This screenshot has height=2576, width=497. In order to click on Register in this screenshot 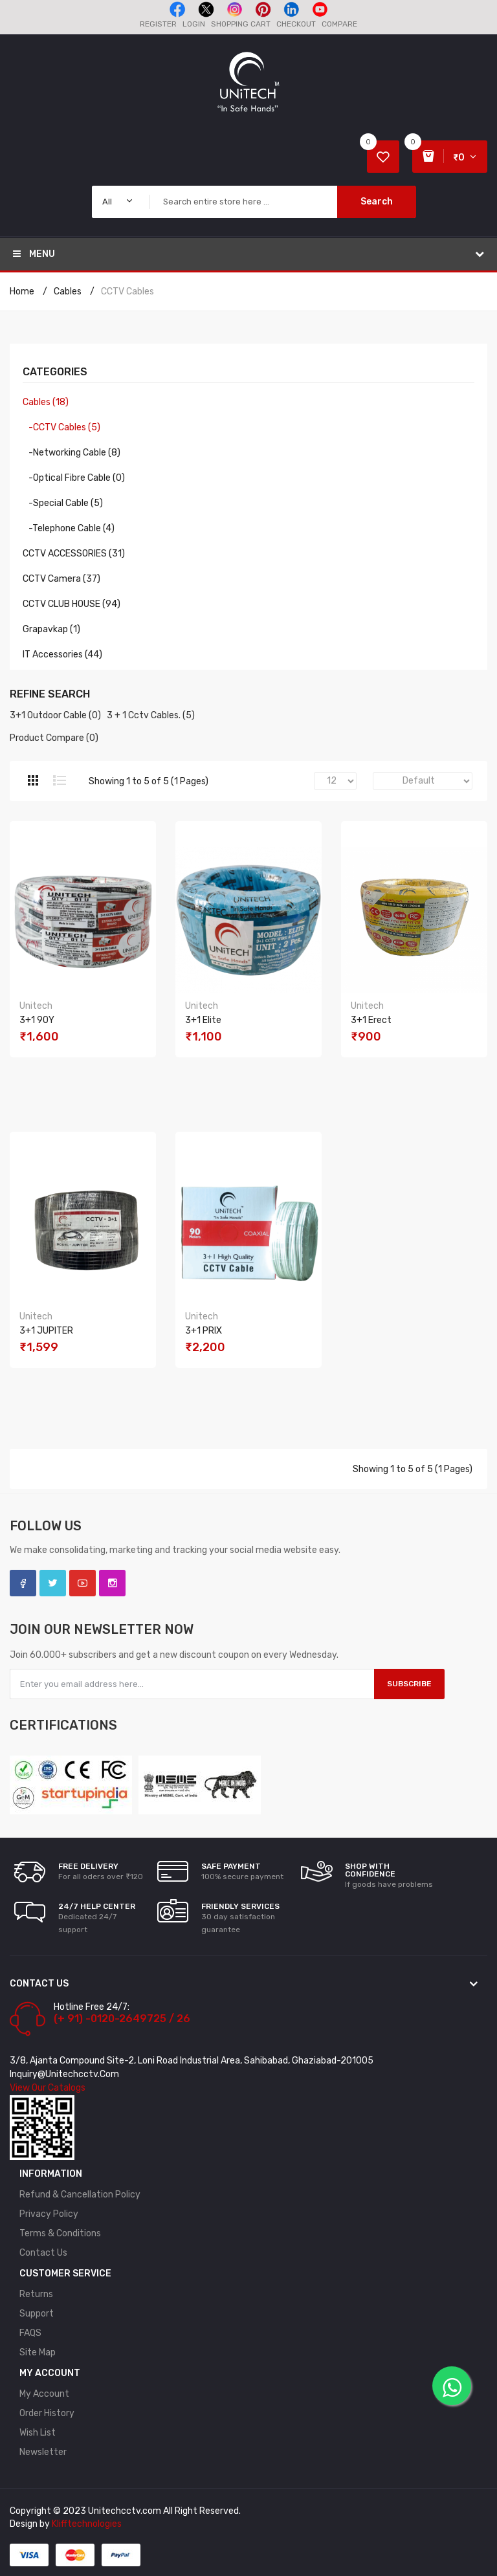, I will do `click(158, 23)`.